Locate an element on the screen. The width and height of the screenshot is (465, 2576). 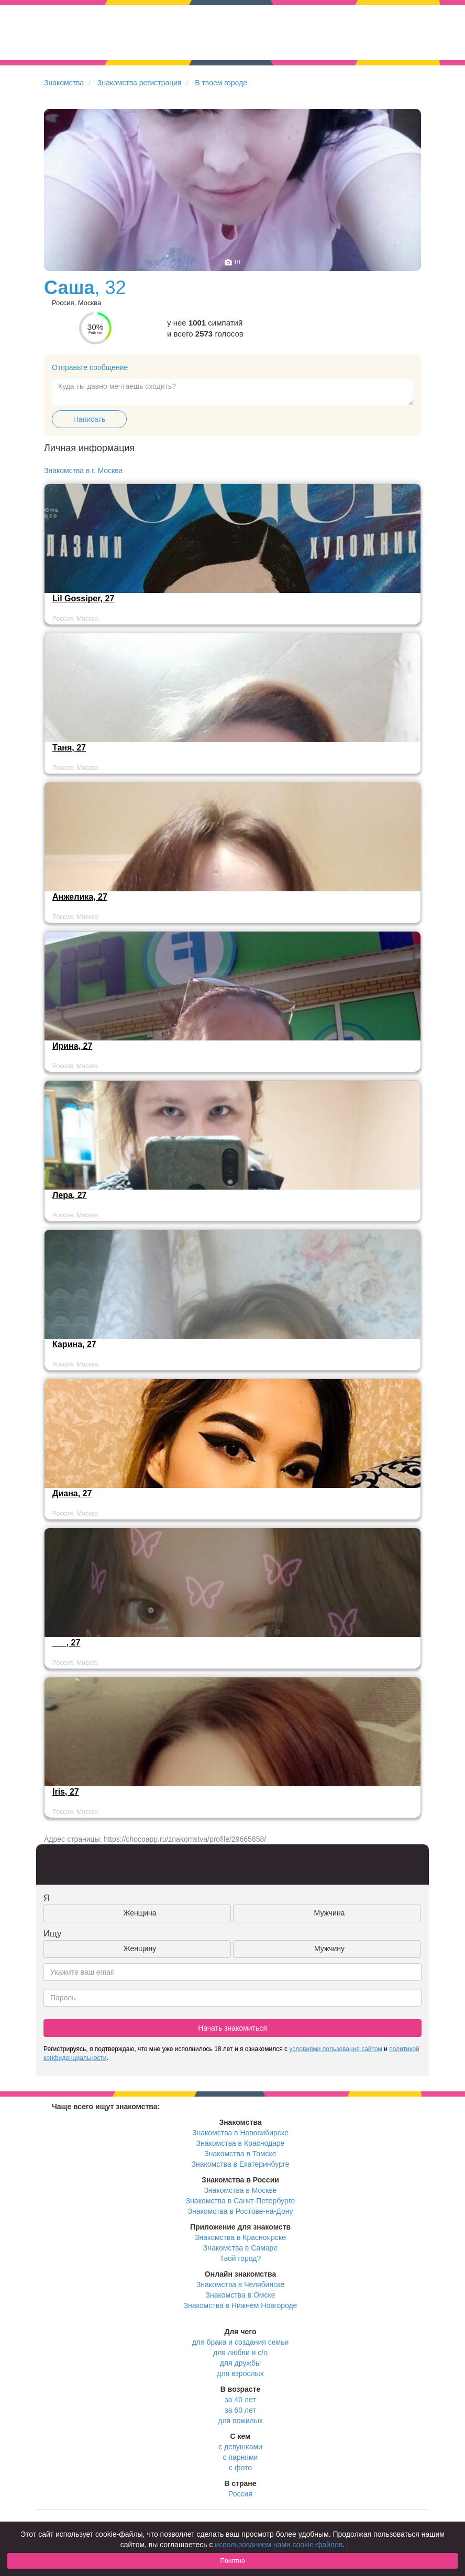
с парнями is located at coordinates (240, 2457).